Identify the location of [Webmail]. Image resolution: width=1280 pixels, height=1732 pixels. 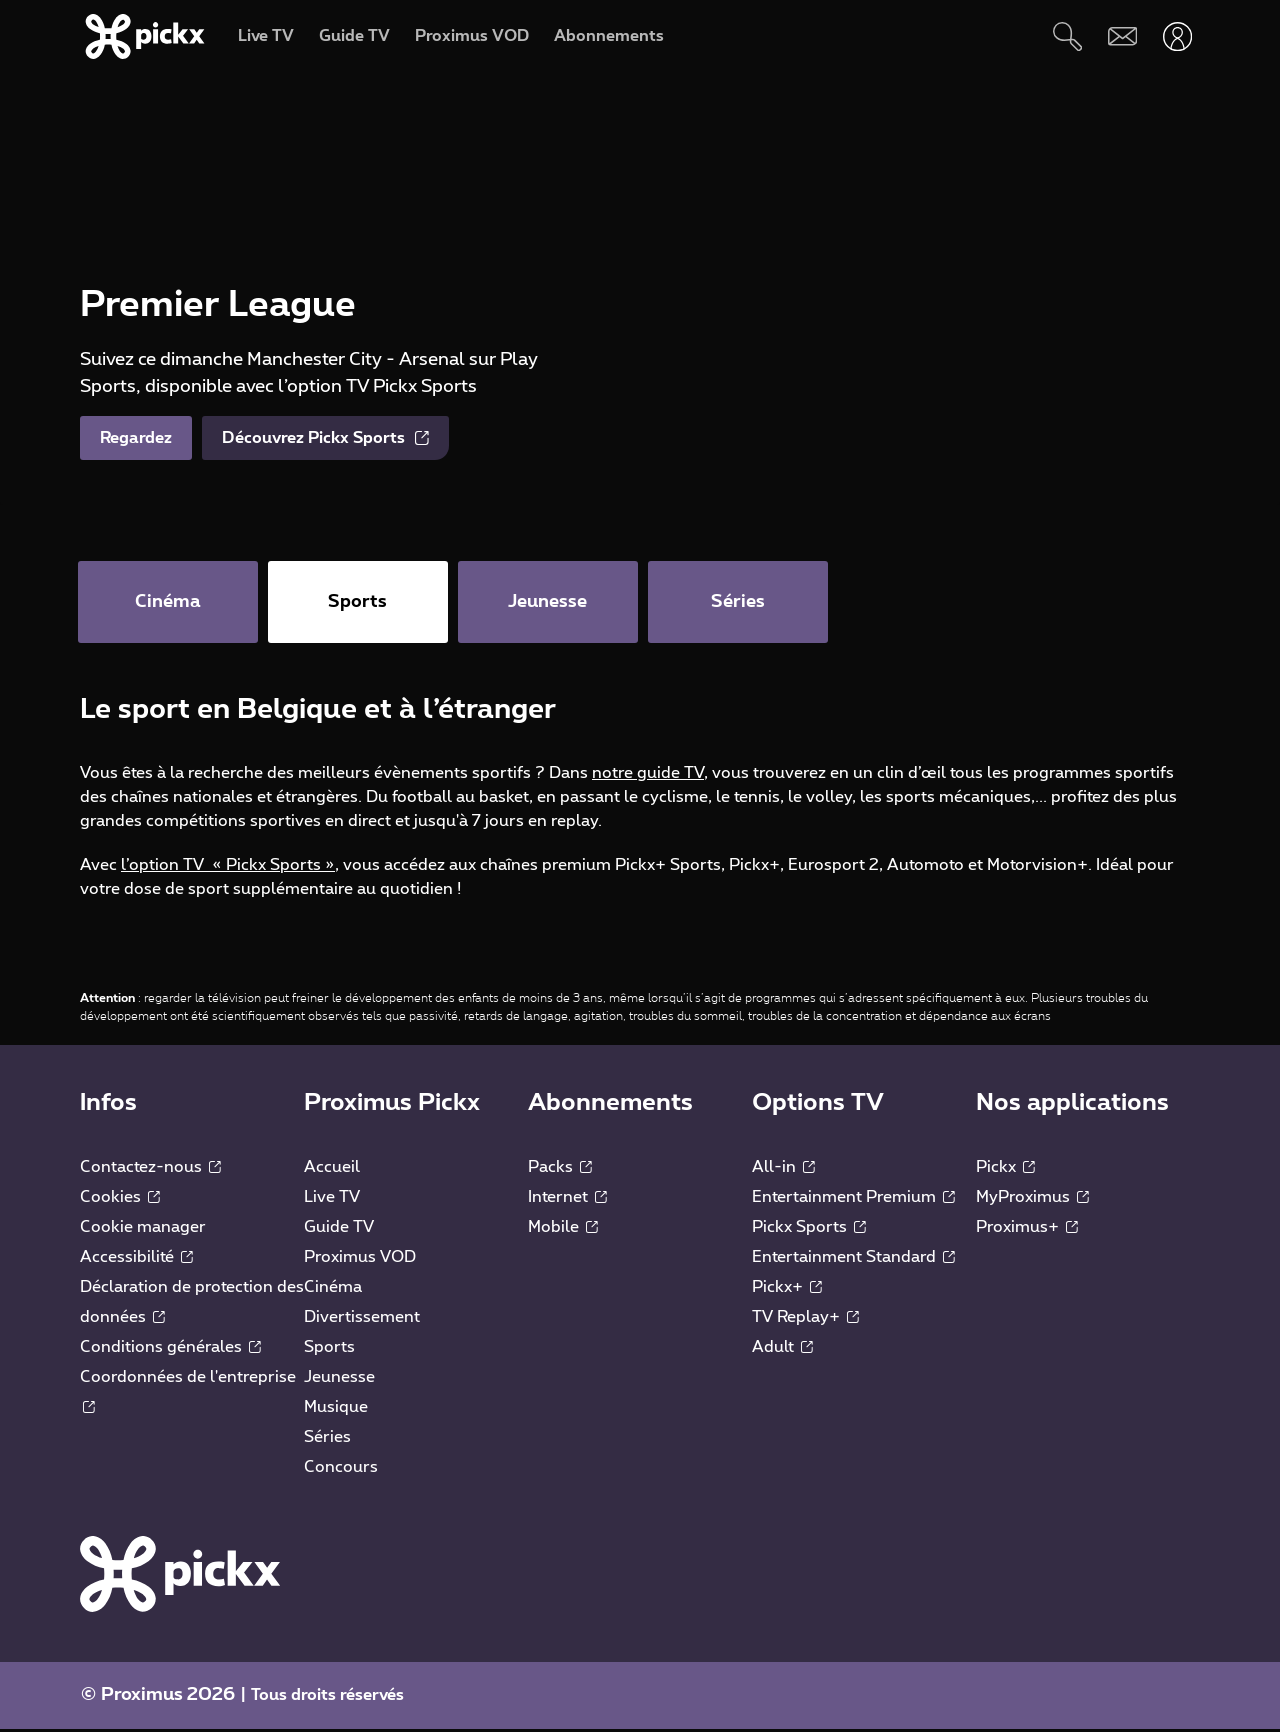
(1122, 36).